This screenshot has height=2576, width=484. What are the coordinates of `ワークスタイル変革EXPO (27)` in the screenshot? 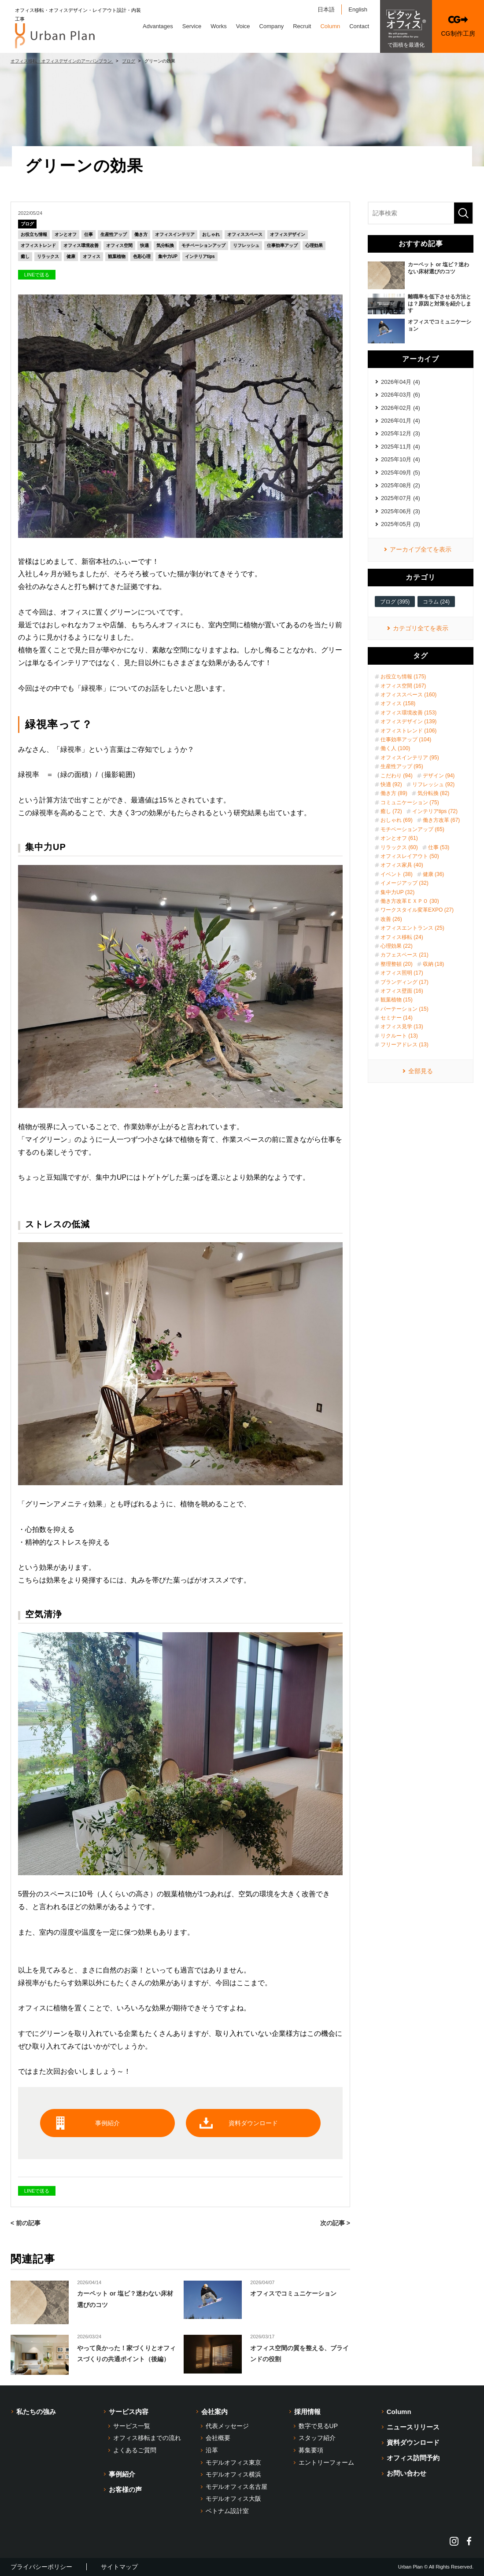 It's located at (417, 910).